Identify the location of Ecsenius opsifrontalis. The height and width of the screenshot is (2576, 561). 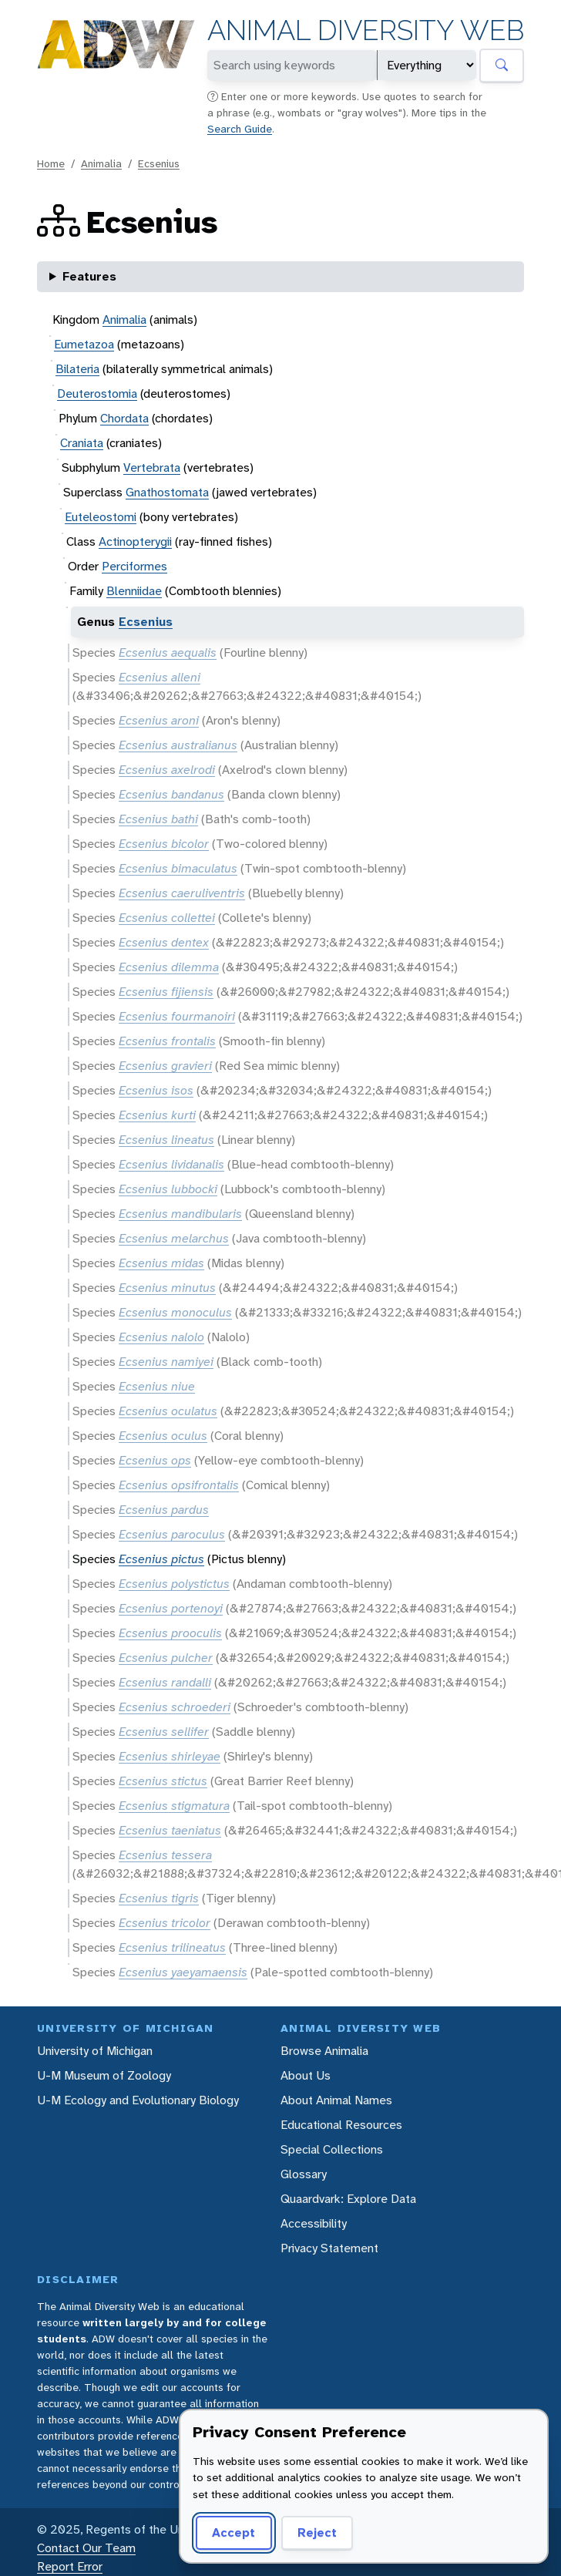
(179, 1485).